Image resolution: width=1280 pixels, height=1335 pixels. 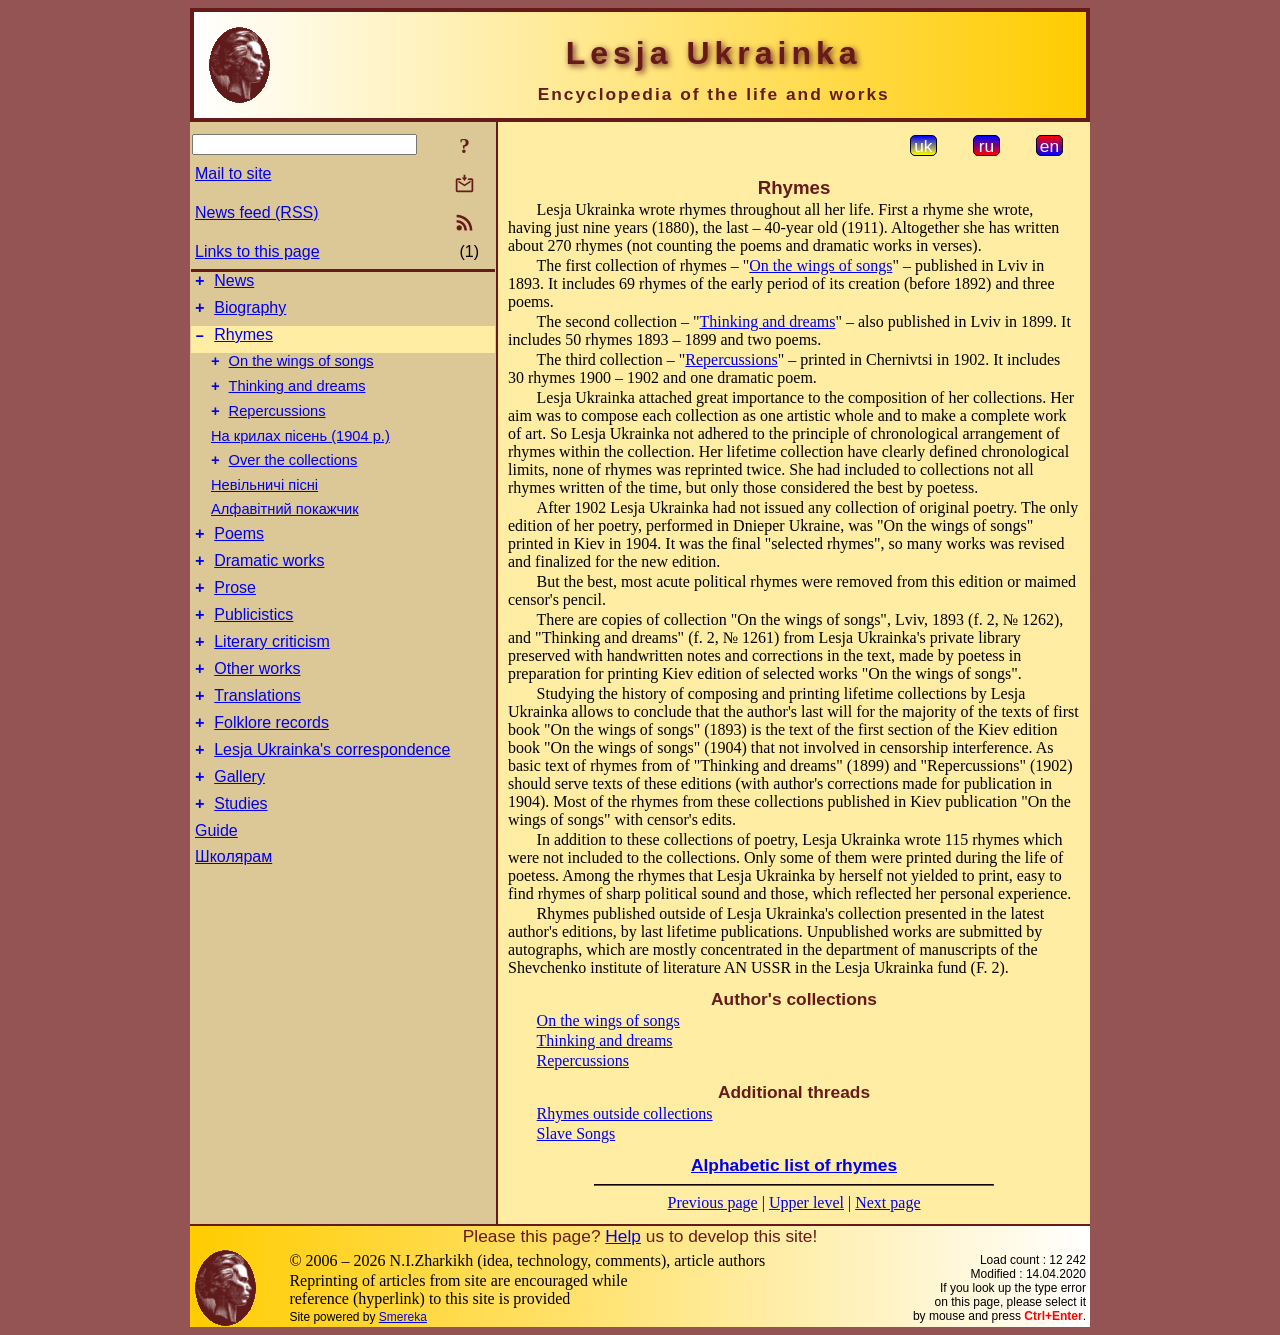 What do you see at coordinates (253, 647) in the screenshot?
I see `Publicistics` at bounding box center [253, 647].